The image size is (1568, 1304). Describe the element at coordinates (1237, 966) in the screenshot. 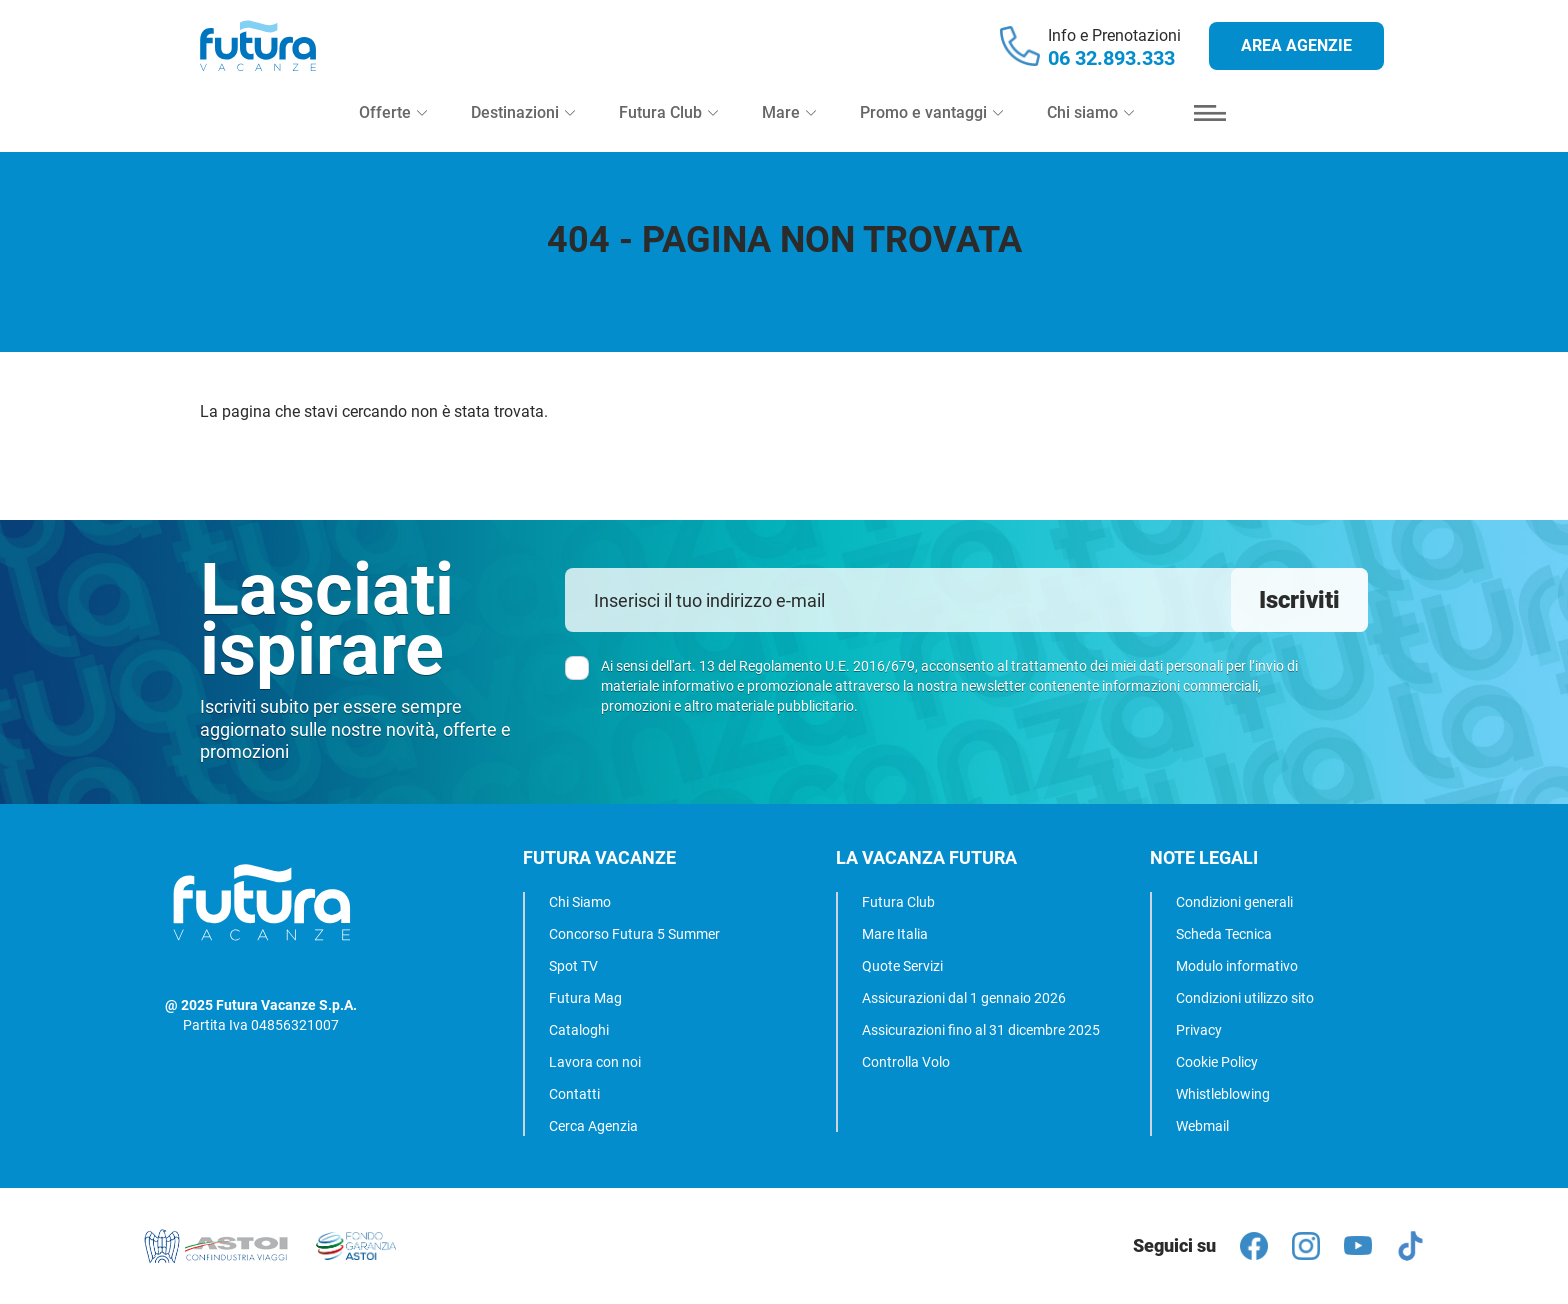

I see `Modulo informativo` at that location.